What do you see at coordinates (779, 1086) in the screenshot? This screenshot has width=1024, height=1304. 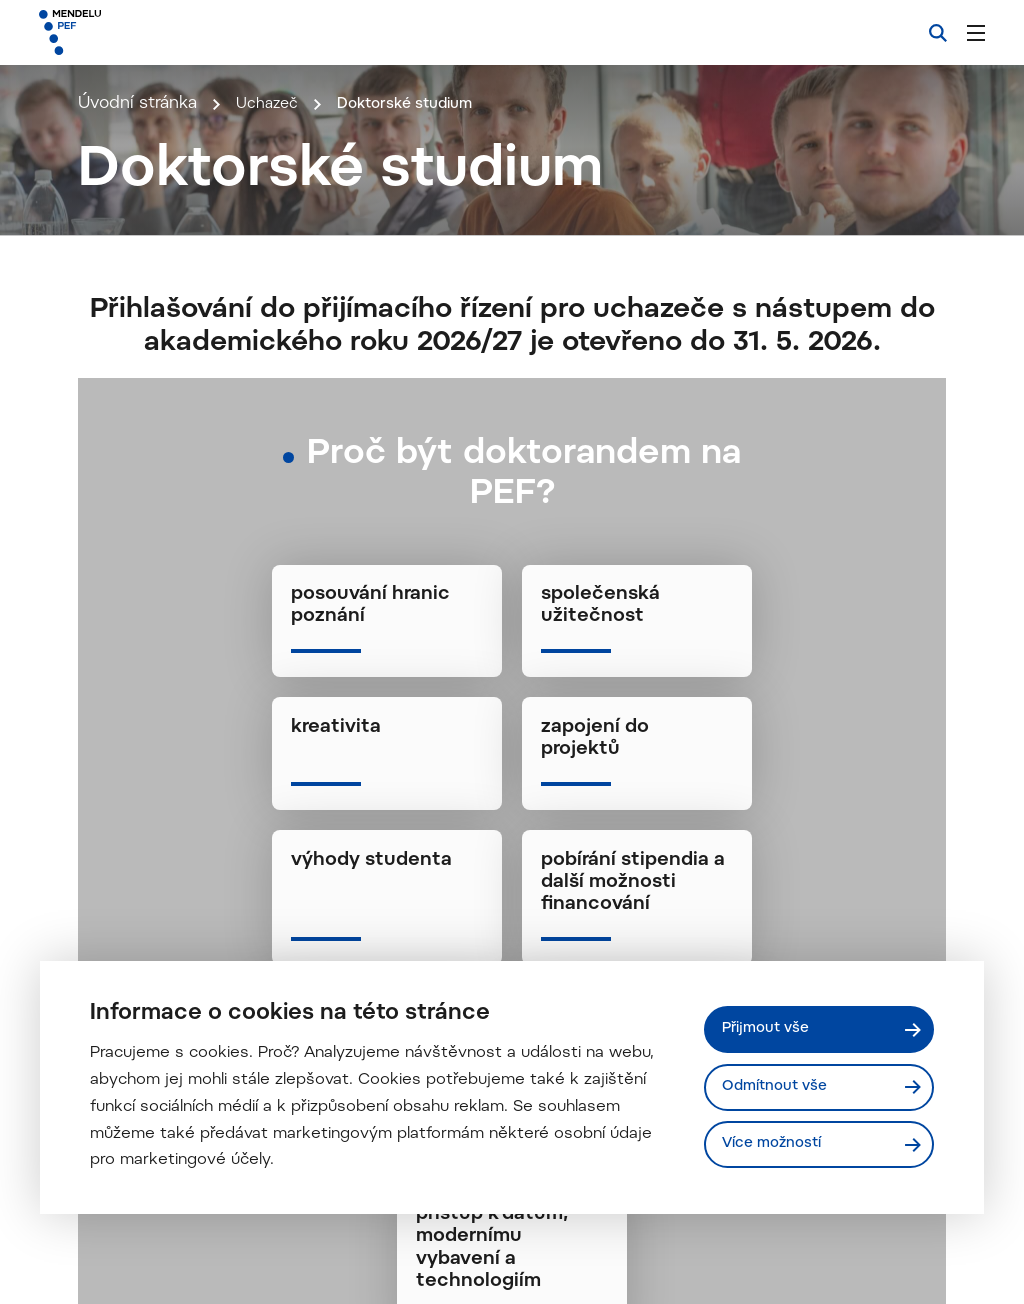 I see `Odmítnout vše [Odmítnout všechny cookies]` at bounding box center [779, 1086].